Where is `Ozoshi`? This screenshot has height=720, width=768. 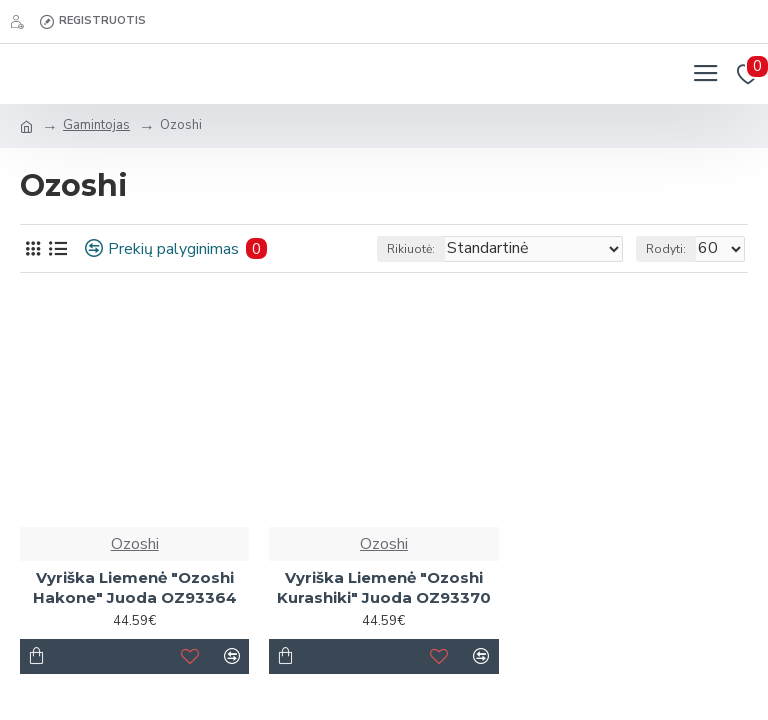 Ozoshi is located at coordinates (135, 544).